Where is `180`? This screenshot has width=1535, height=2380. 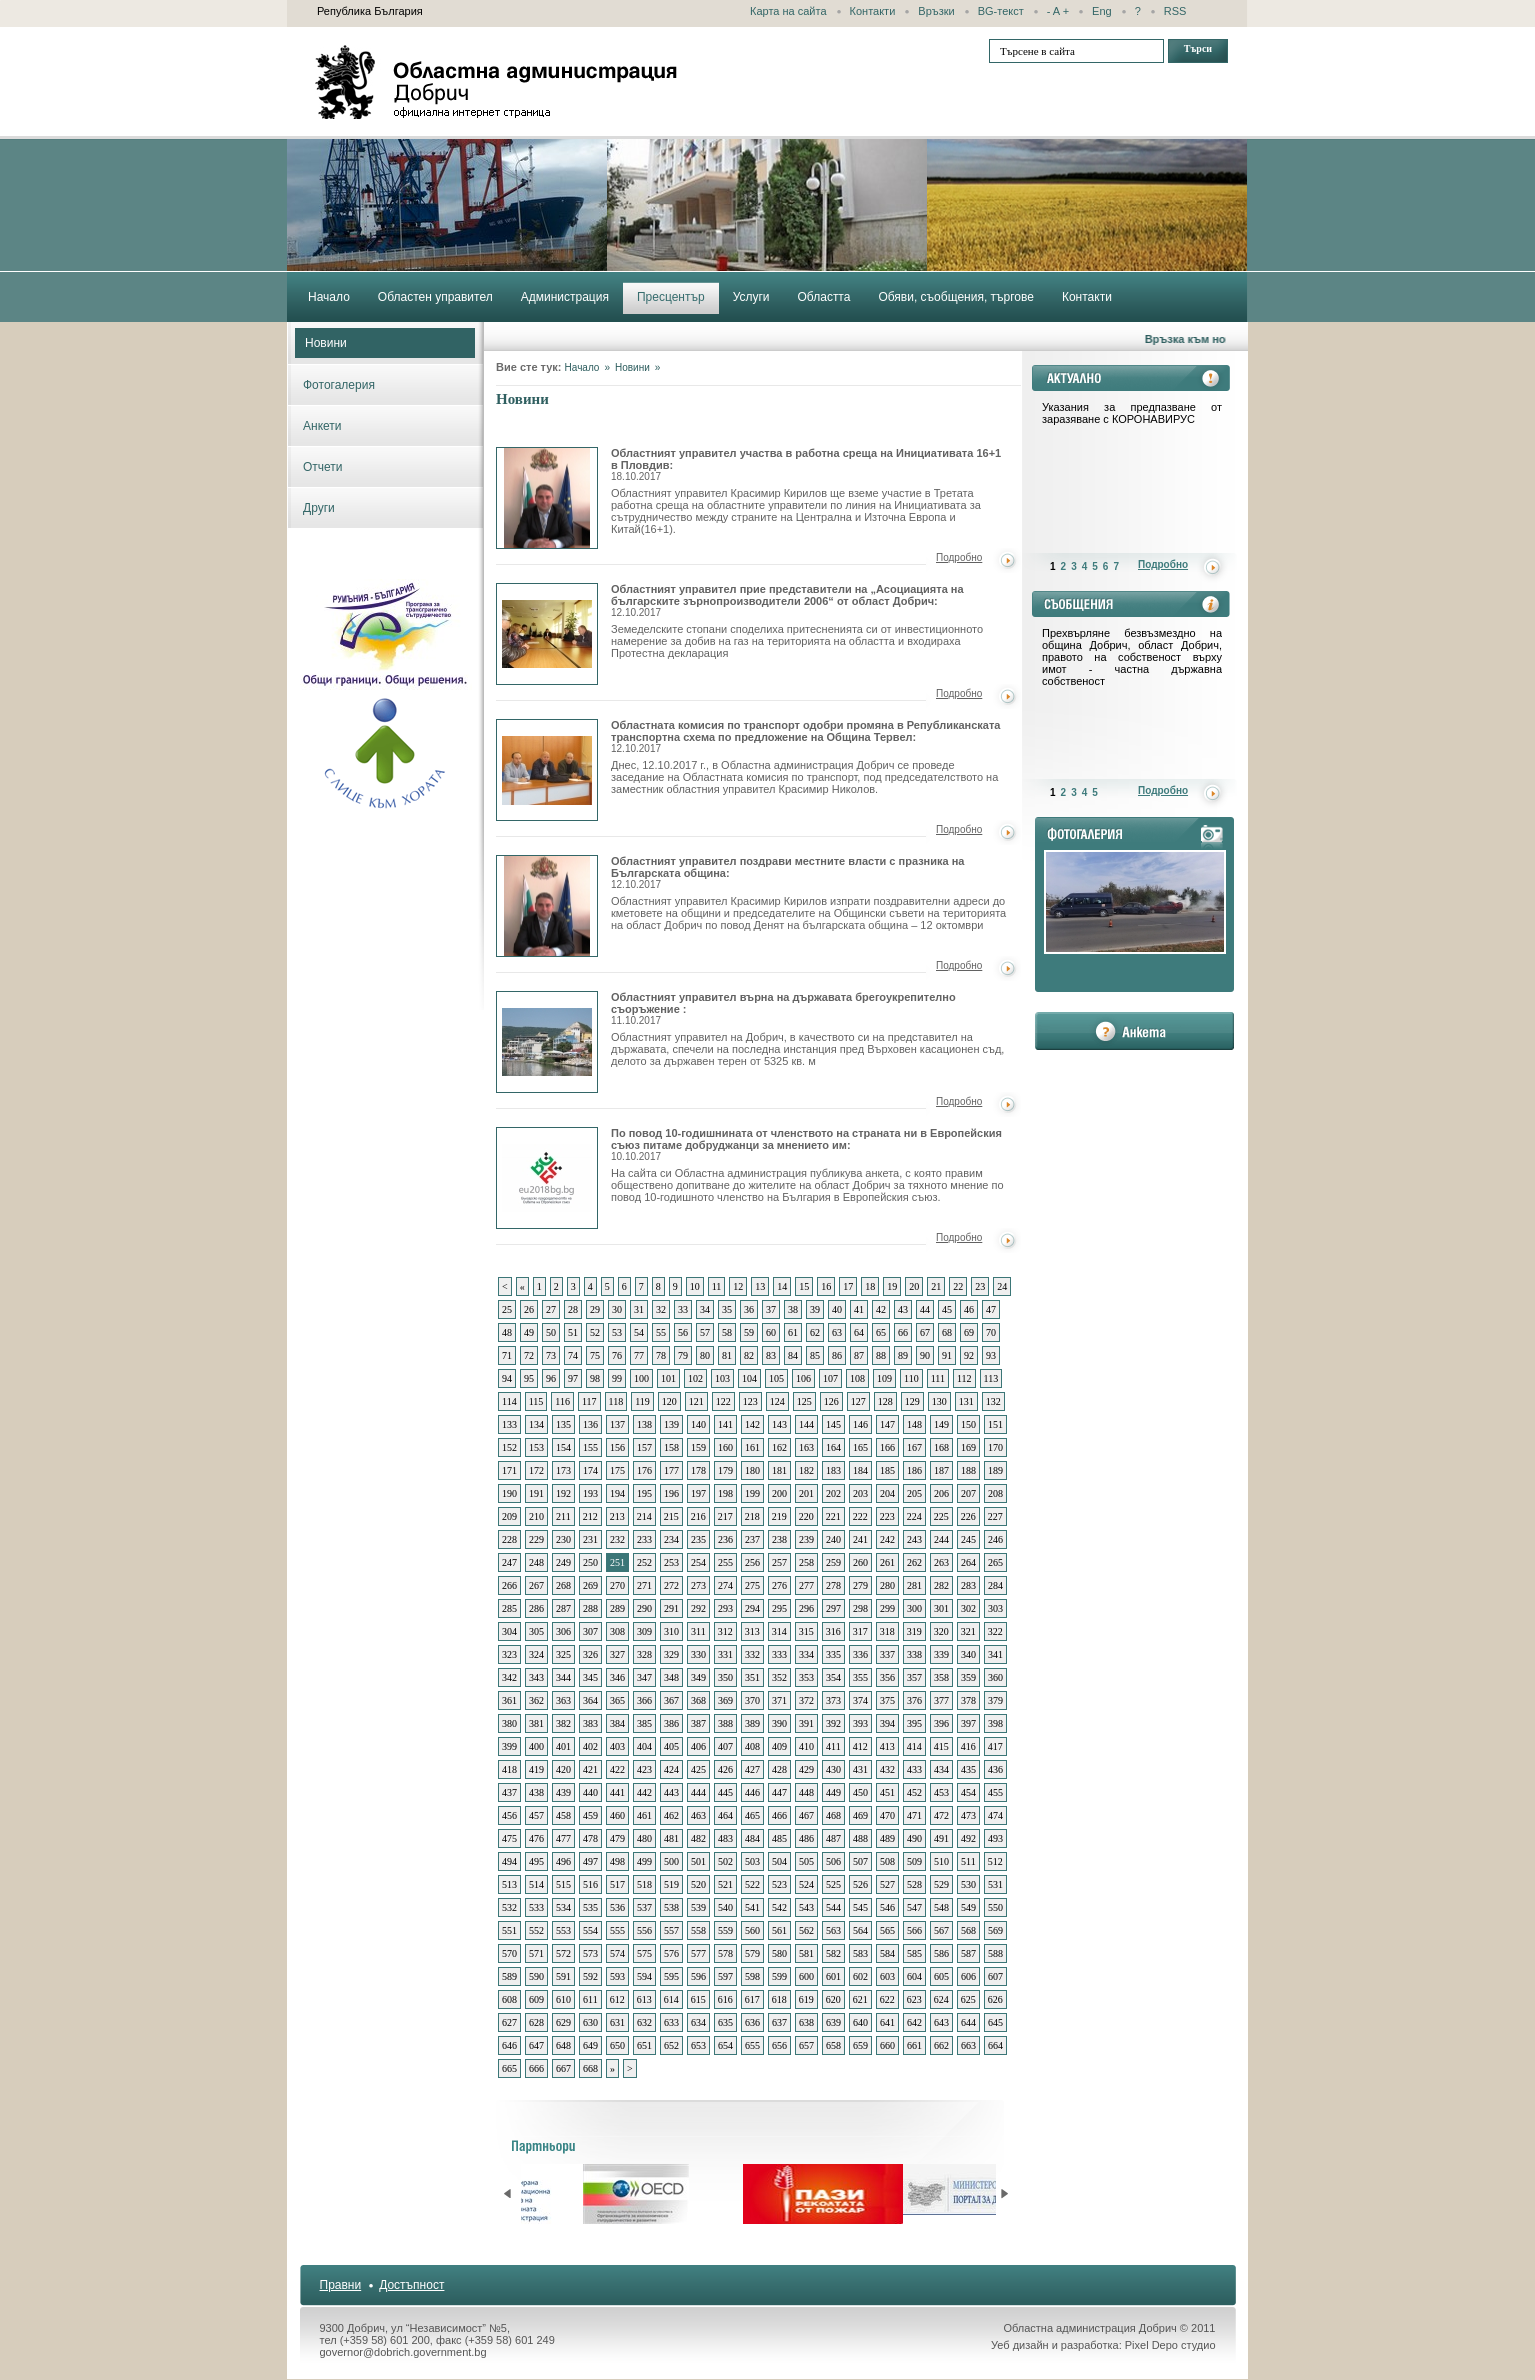 180 is located at coordinates (752, 1470).